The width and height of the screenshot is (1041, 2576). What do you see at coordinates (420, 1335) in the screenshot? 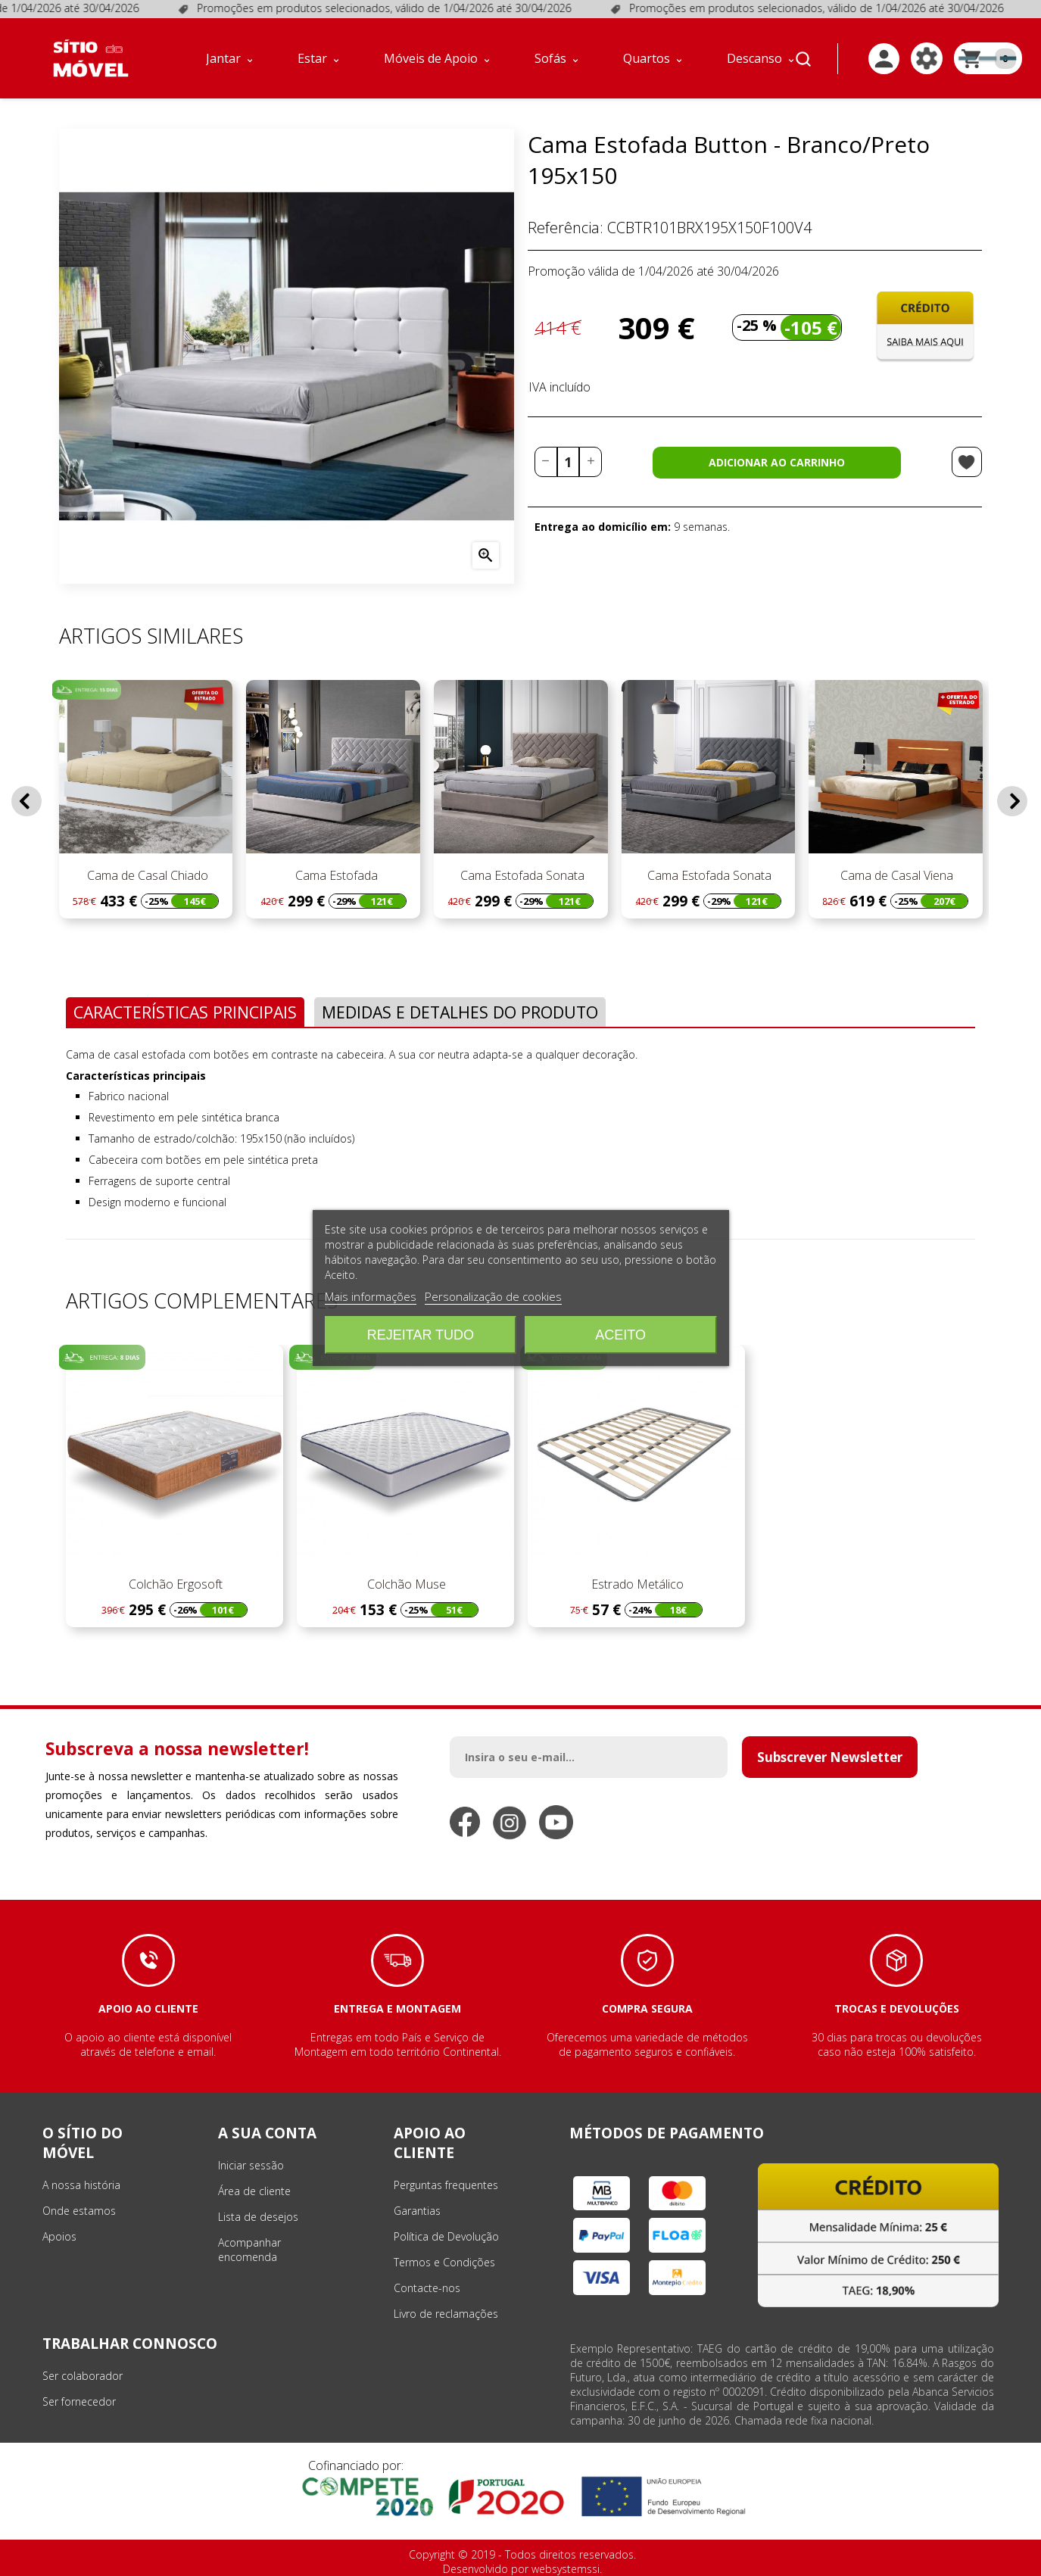
I see `Rejeitar tudo` at bounding box center [420, 1335].